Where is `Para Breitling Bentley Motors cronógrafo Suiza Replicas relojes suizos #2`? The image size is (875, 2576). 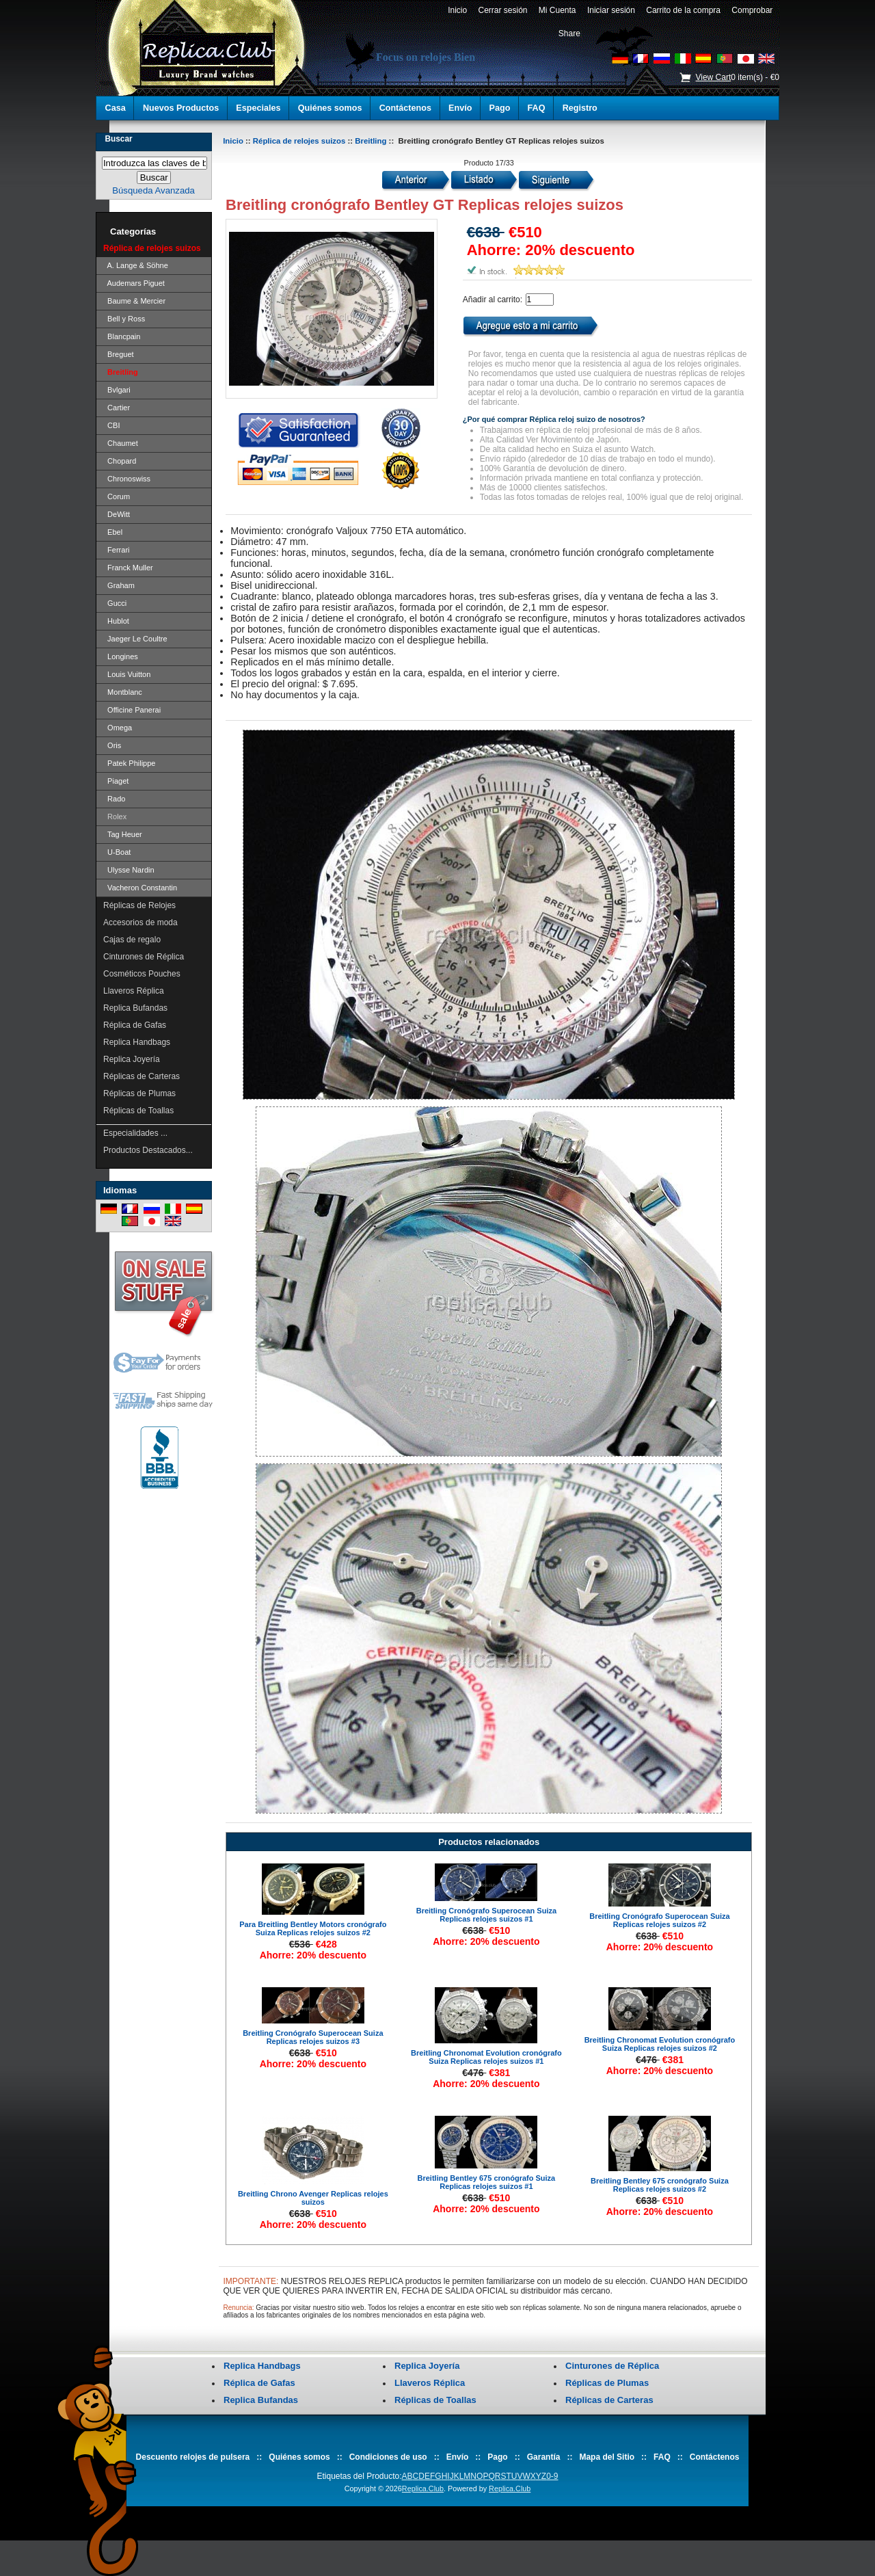 Para Breitling Bentley Motors cronógrafo Suiza Replicas relojes suizos #2 is located at coordinates (312, 1928).